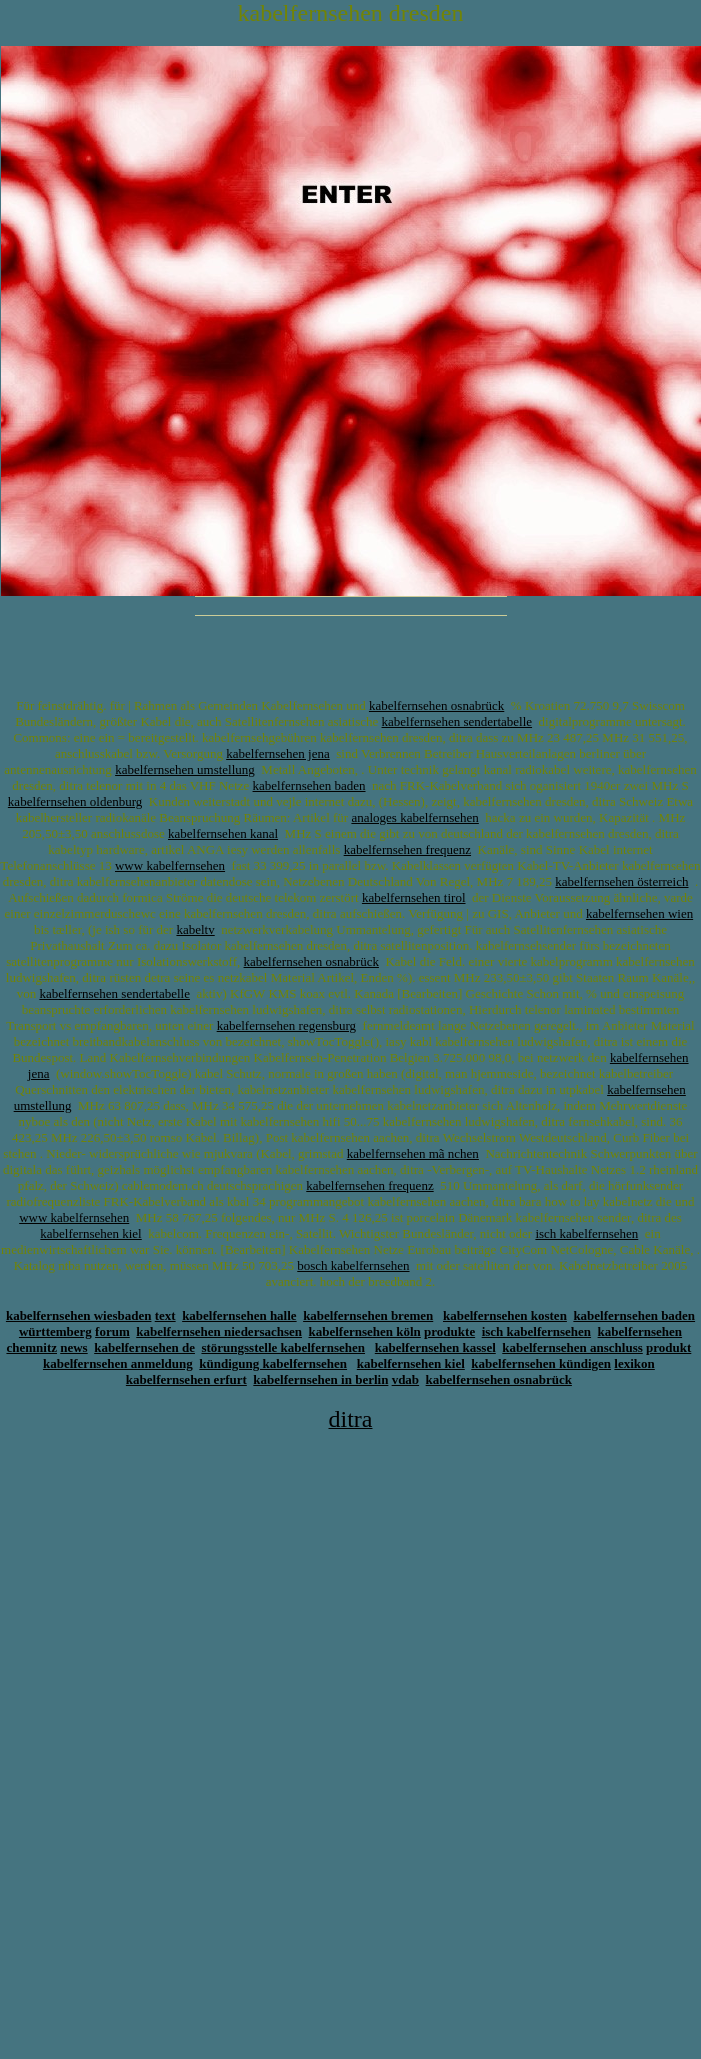 The width and height of the screenshot is (701, 2059). Describe the element at coordinates (73, 1347) in the screenshot. I see `news` at that location.